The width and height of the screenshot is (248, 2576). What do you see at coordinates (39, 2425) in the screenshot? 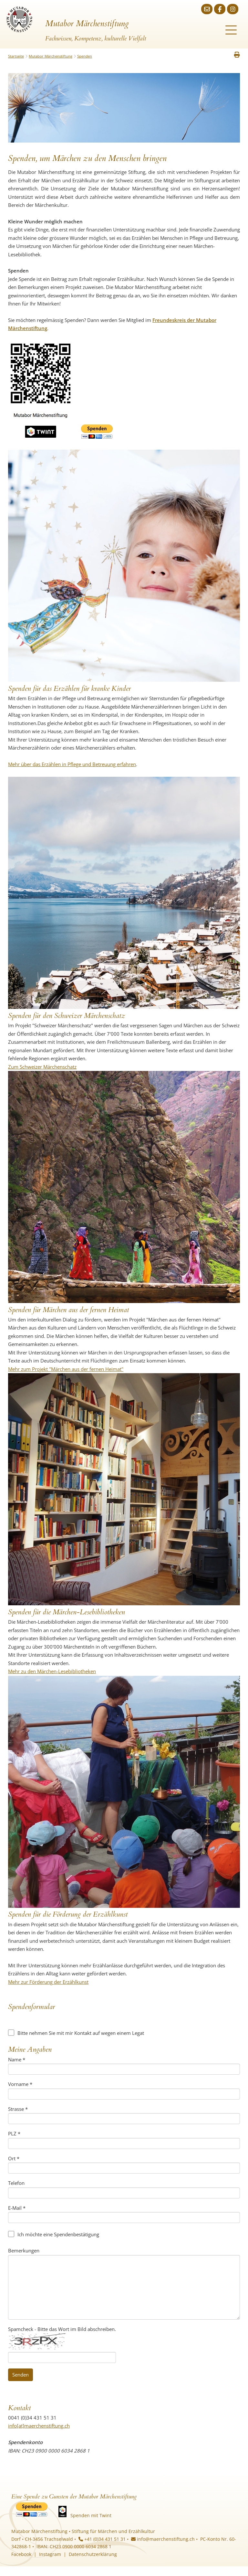
I see `info[at]maerchenstiftung.ch` at bounding box center [39, 2425].